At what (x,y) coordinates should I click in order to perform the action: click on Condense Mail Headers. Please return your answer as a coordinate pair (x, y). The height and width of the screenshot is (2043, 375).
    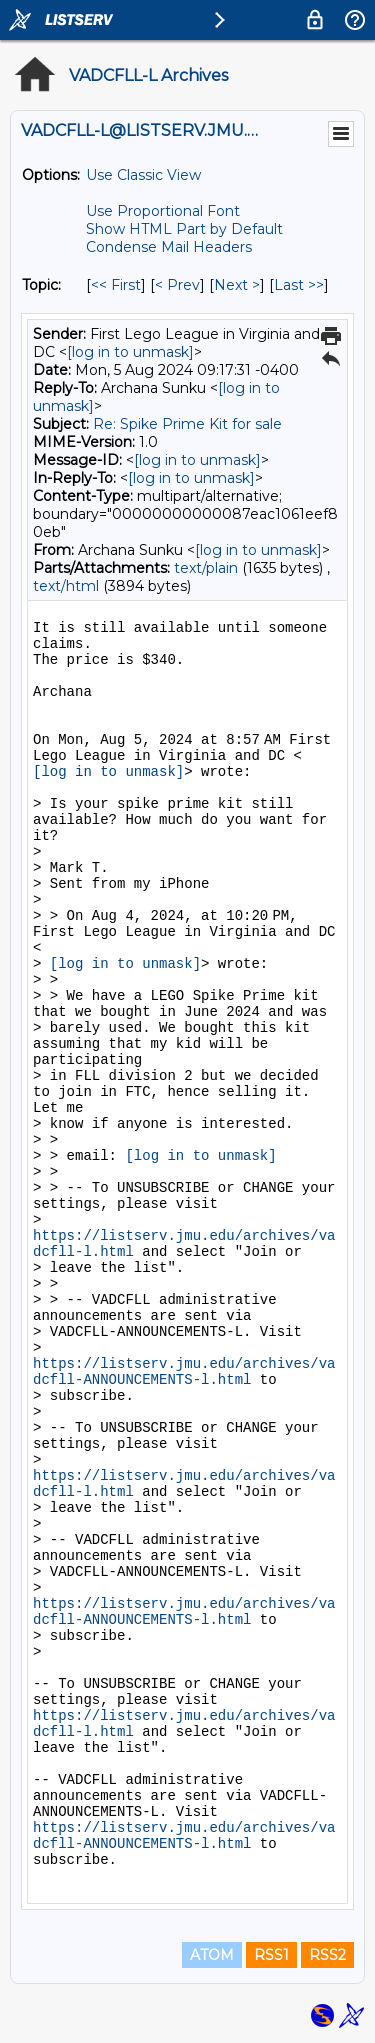
    Looking at the image, I should click on (169, 247).